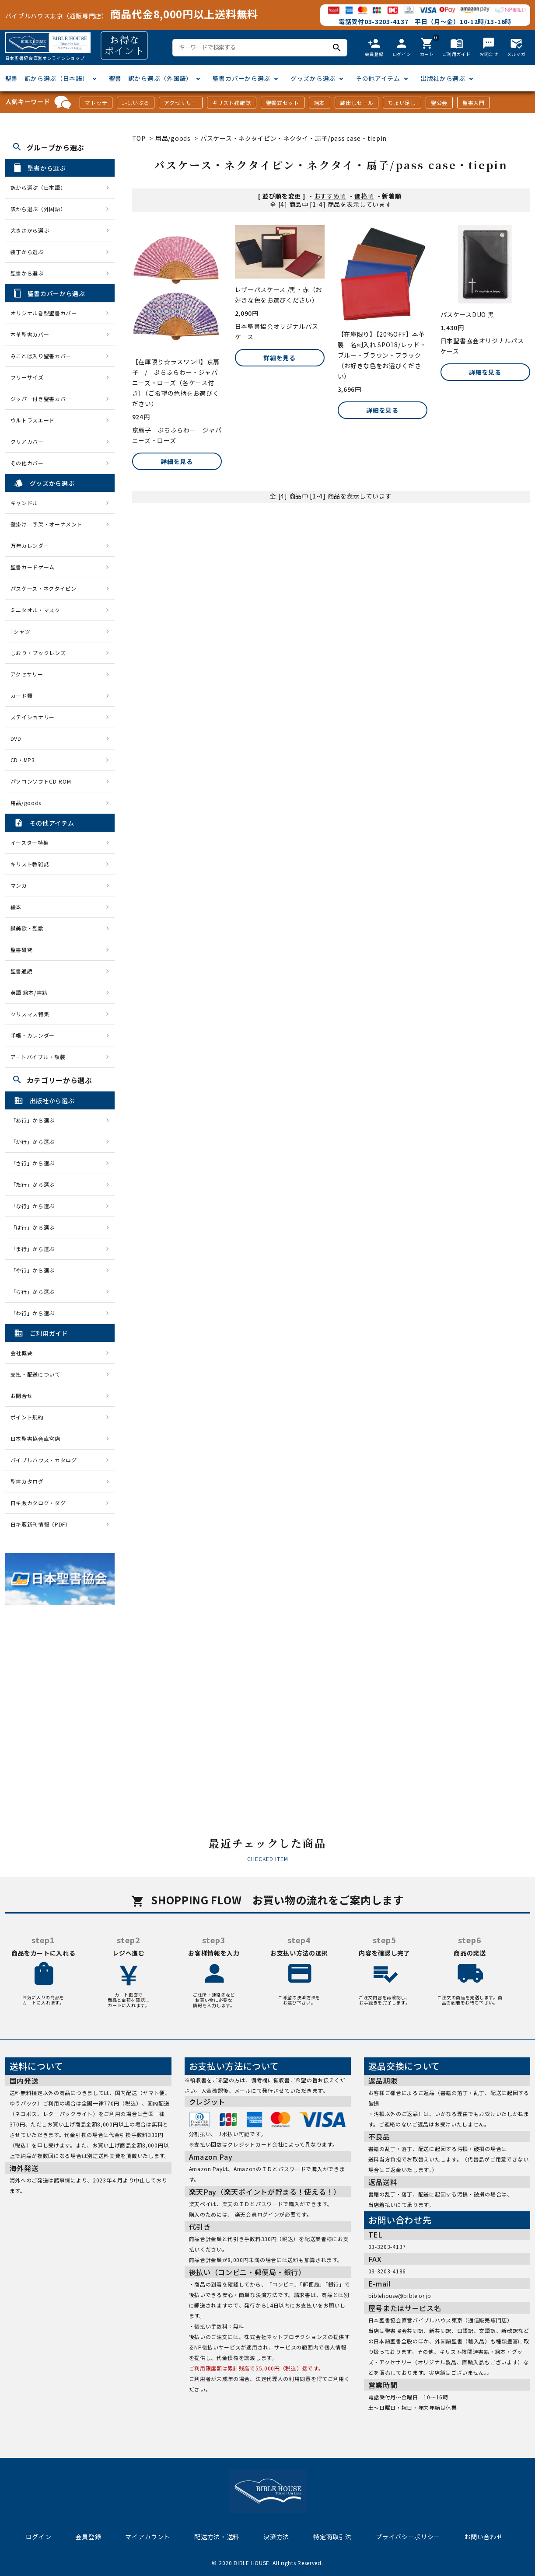 Image resolution: width=535 pixels, height=2576 pixels. Describe the element at coordinates (356, 102) in the screenshot. I see `蔵出しセール` at that location.